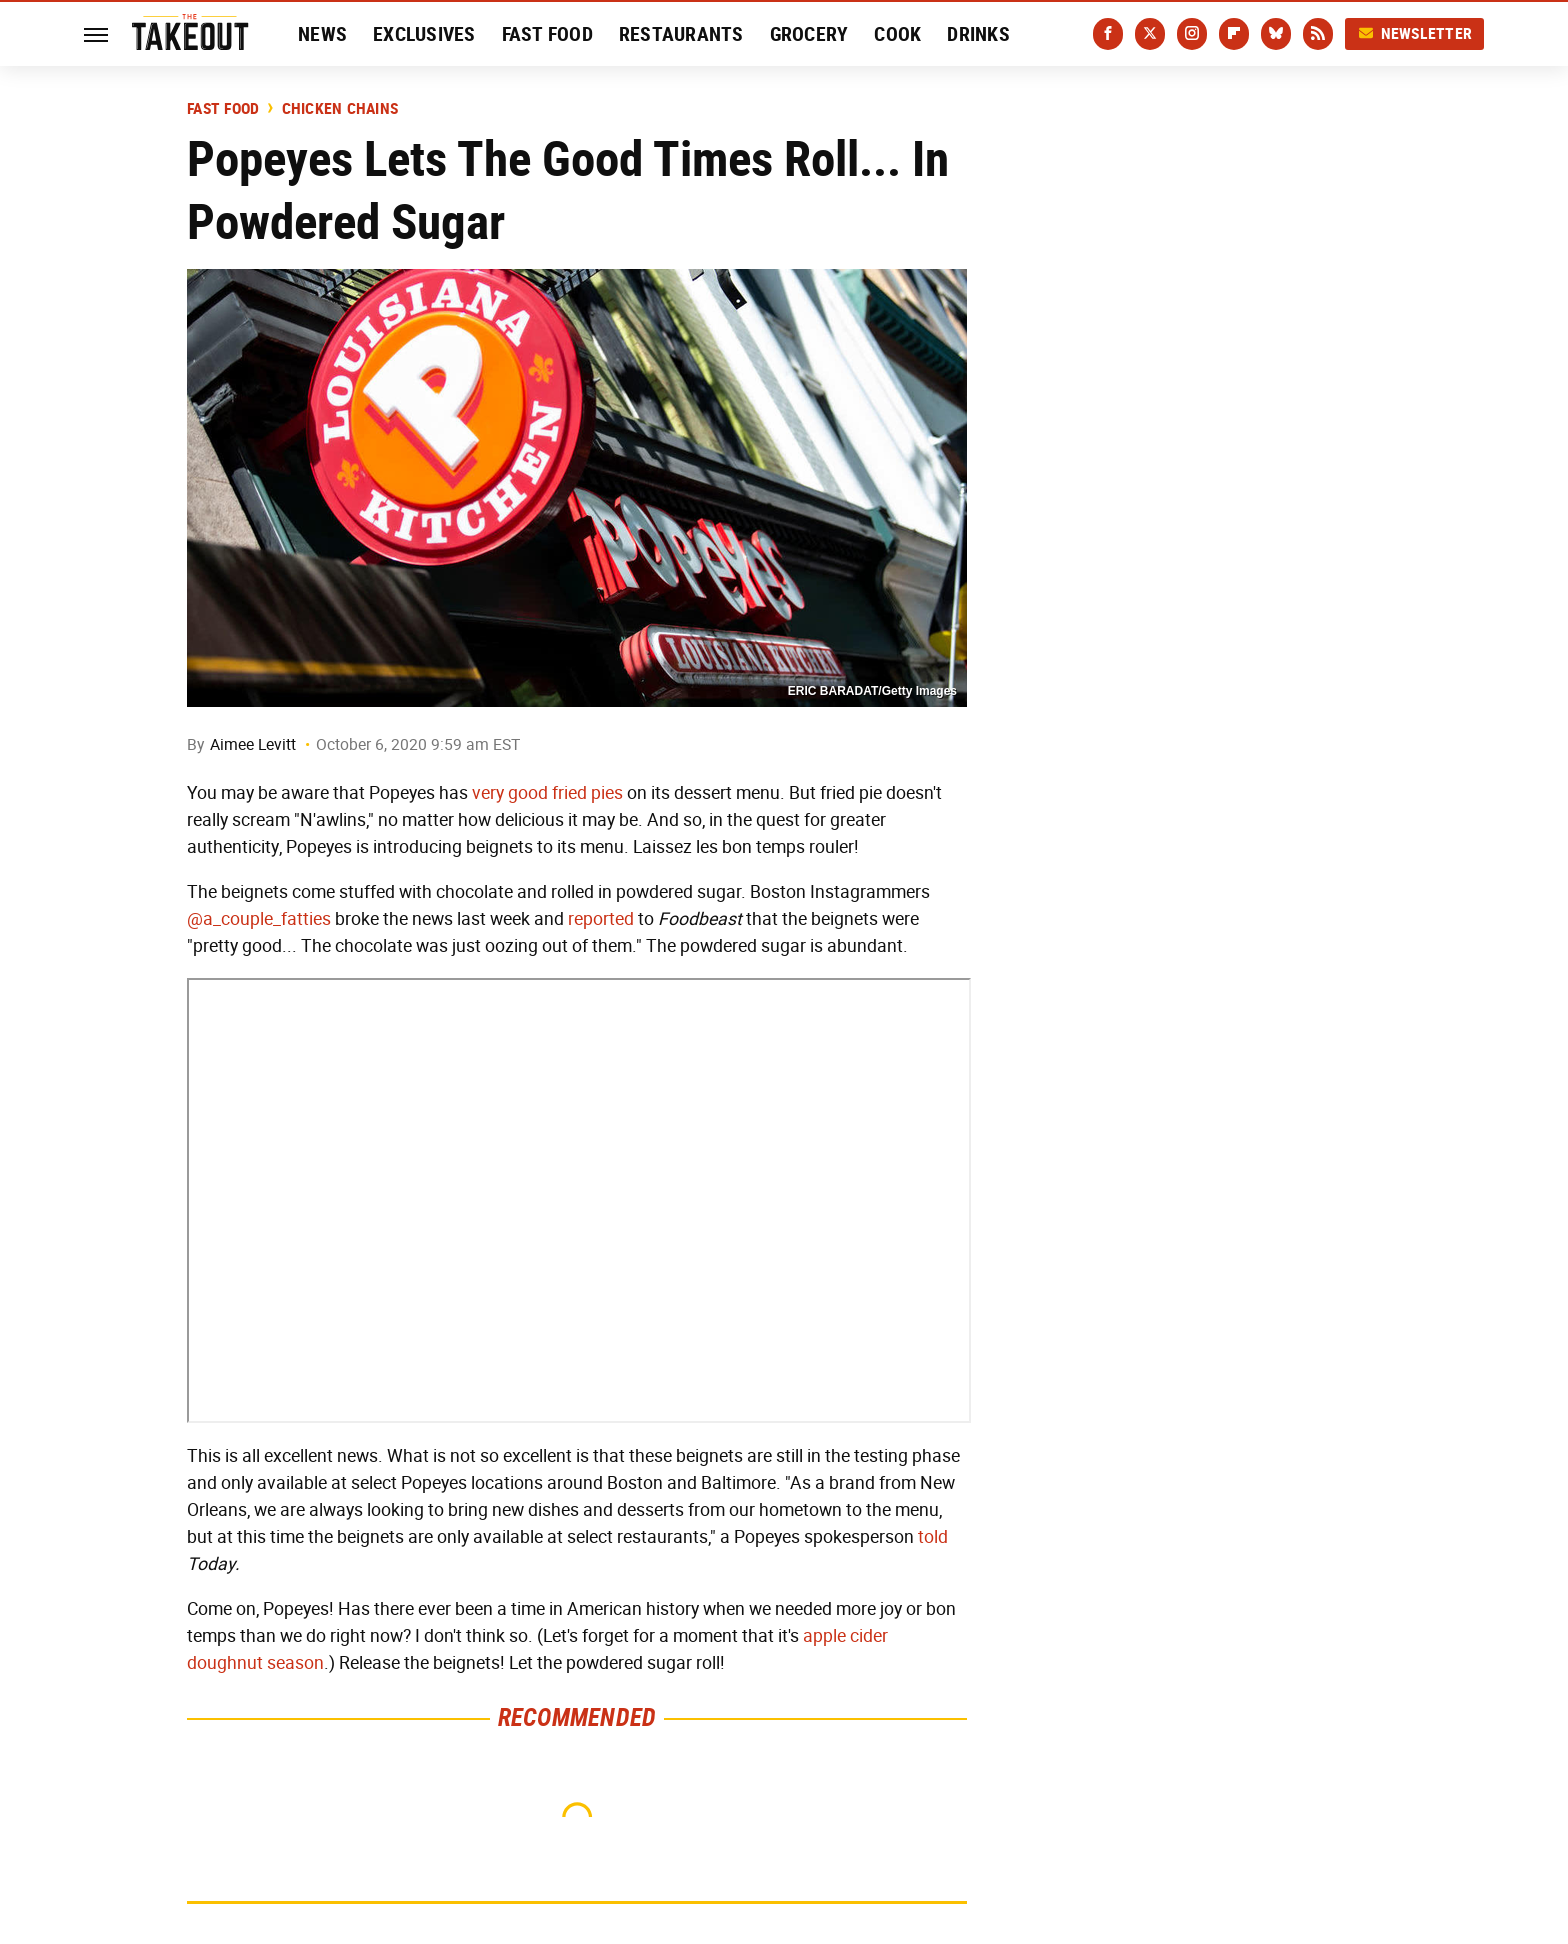 This screenshot has height=1944, width=1568. I want to click on Chicken Chains, so click(340, 109).